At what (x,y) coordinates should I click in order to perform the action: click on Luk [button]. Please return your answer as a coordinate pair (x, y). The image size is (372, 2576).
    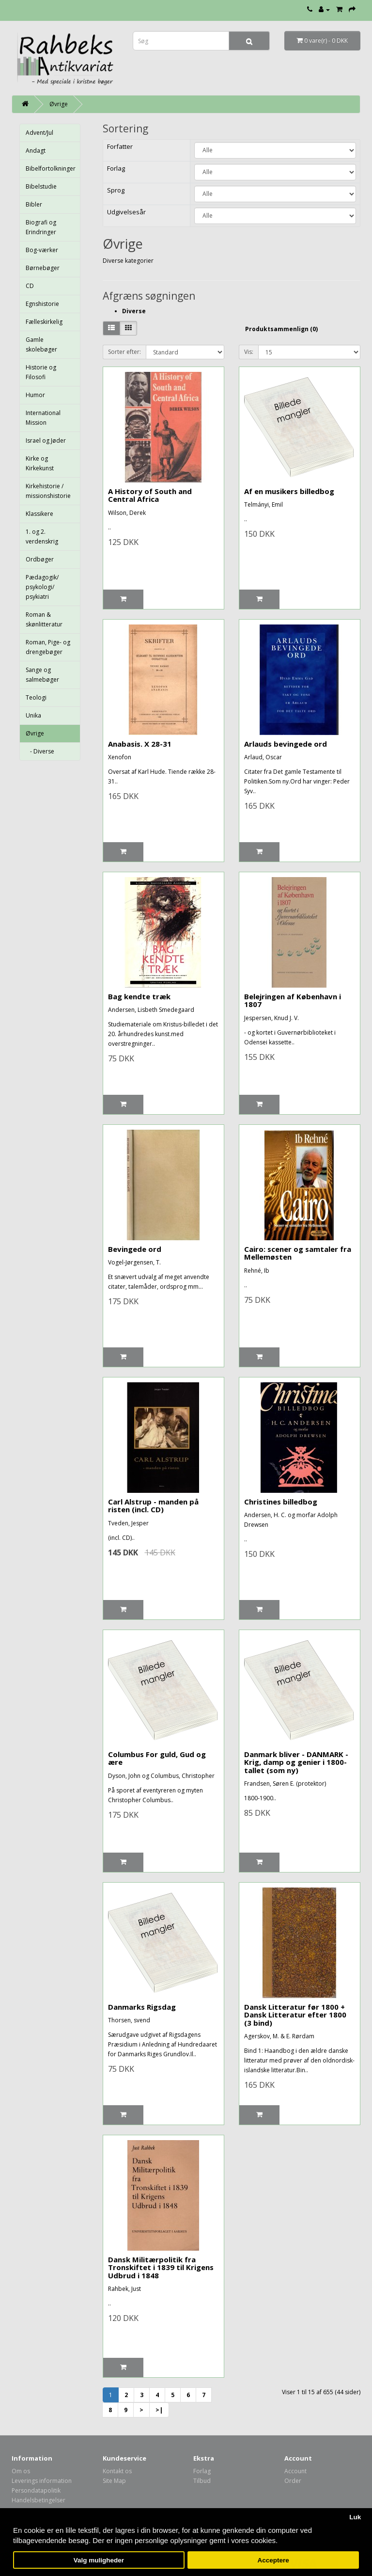
    Looking at the image, I should click on (355, 2517).